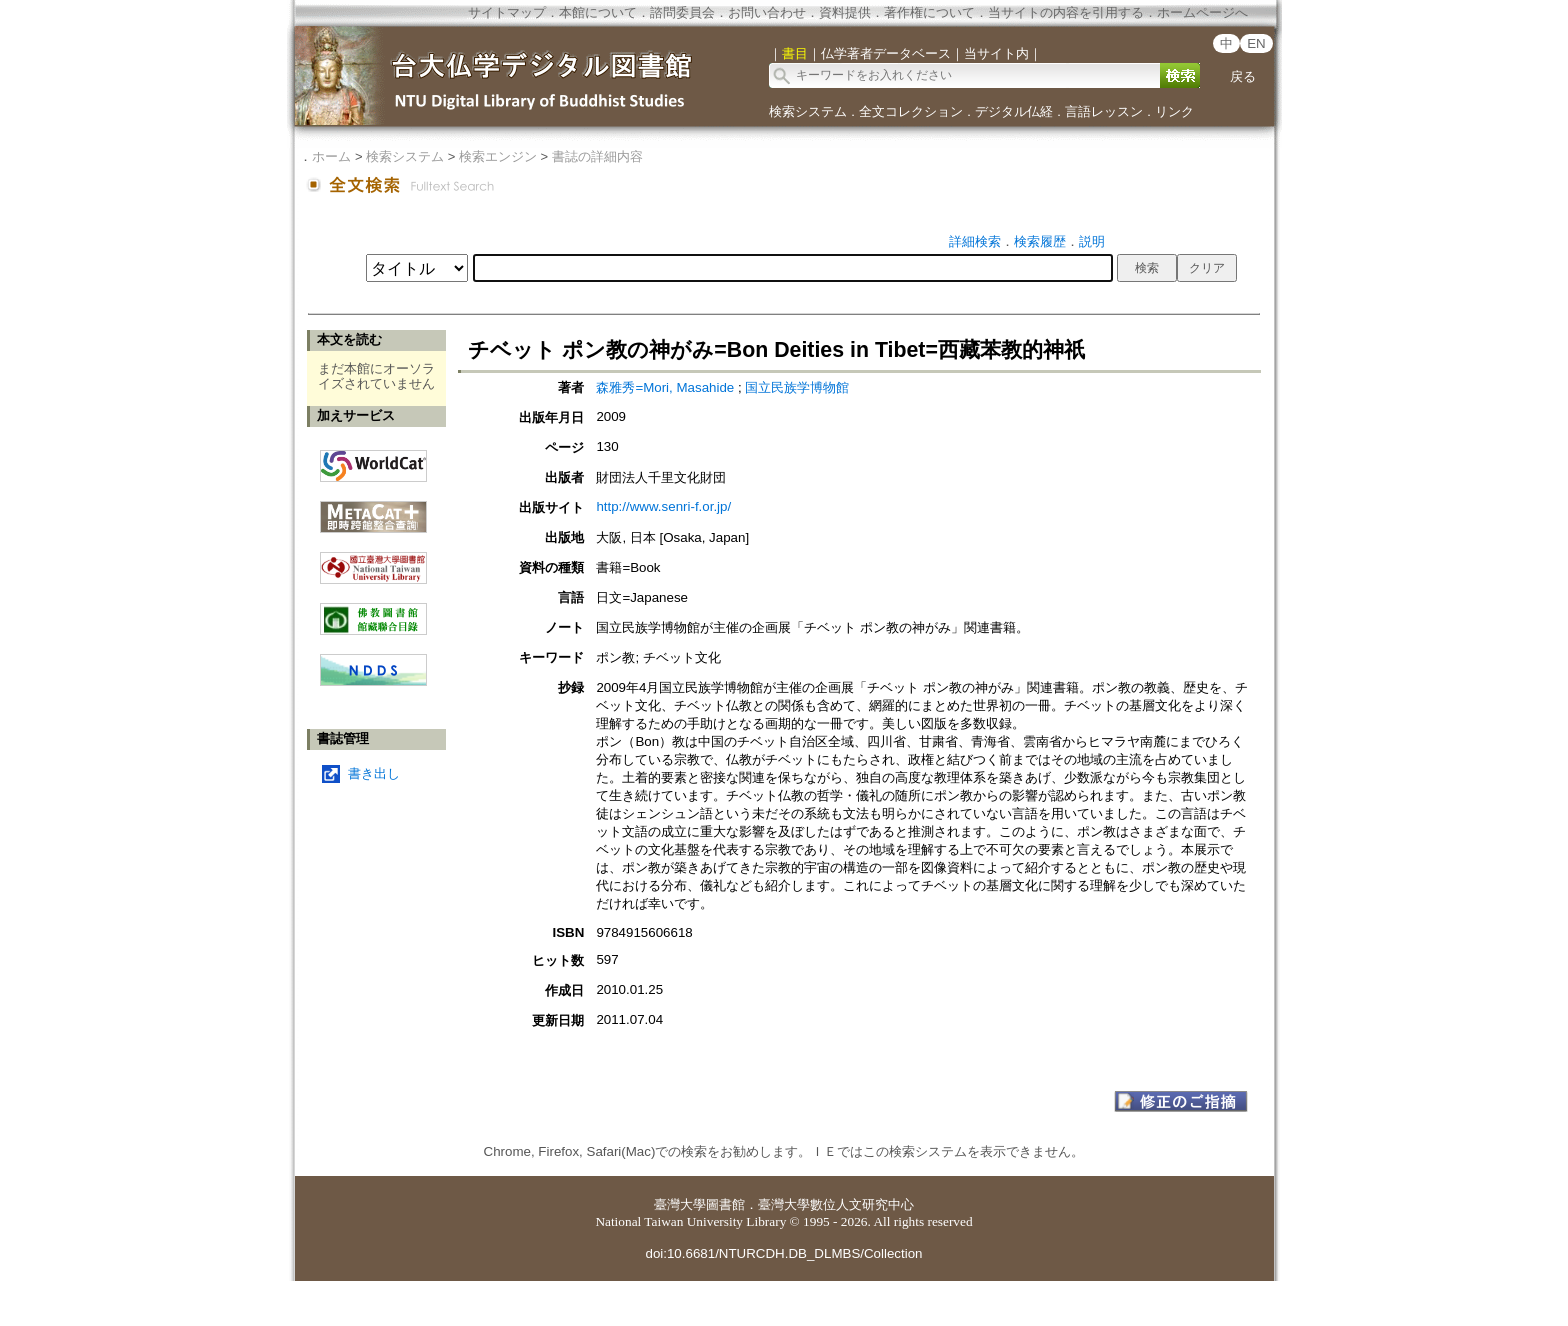 Image resolution: width=1568 pixels, height=1326 pixels. Describe the element at coordinates (331, 156) in the screenshot. I see `ホーム` at that location.